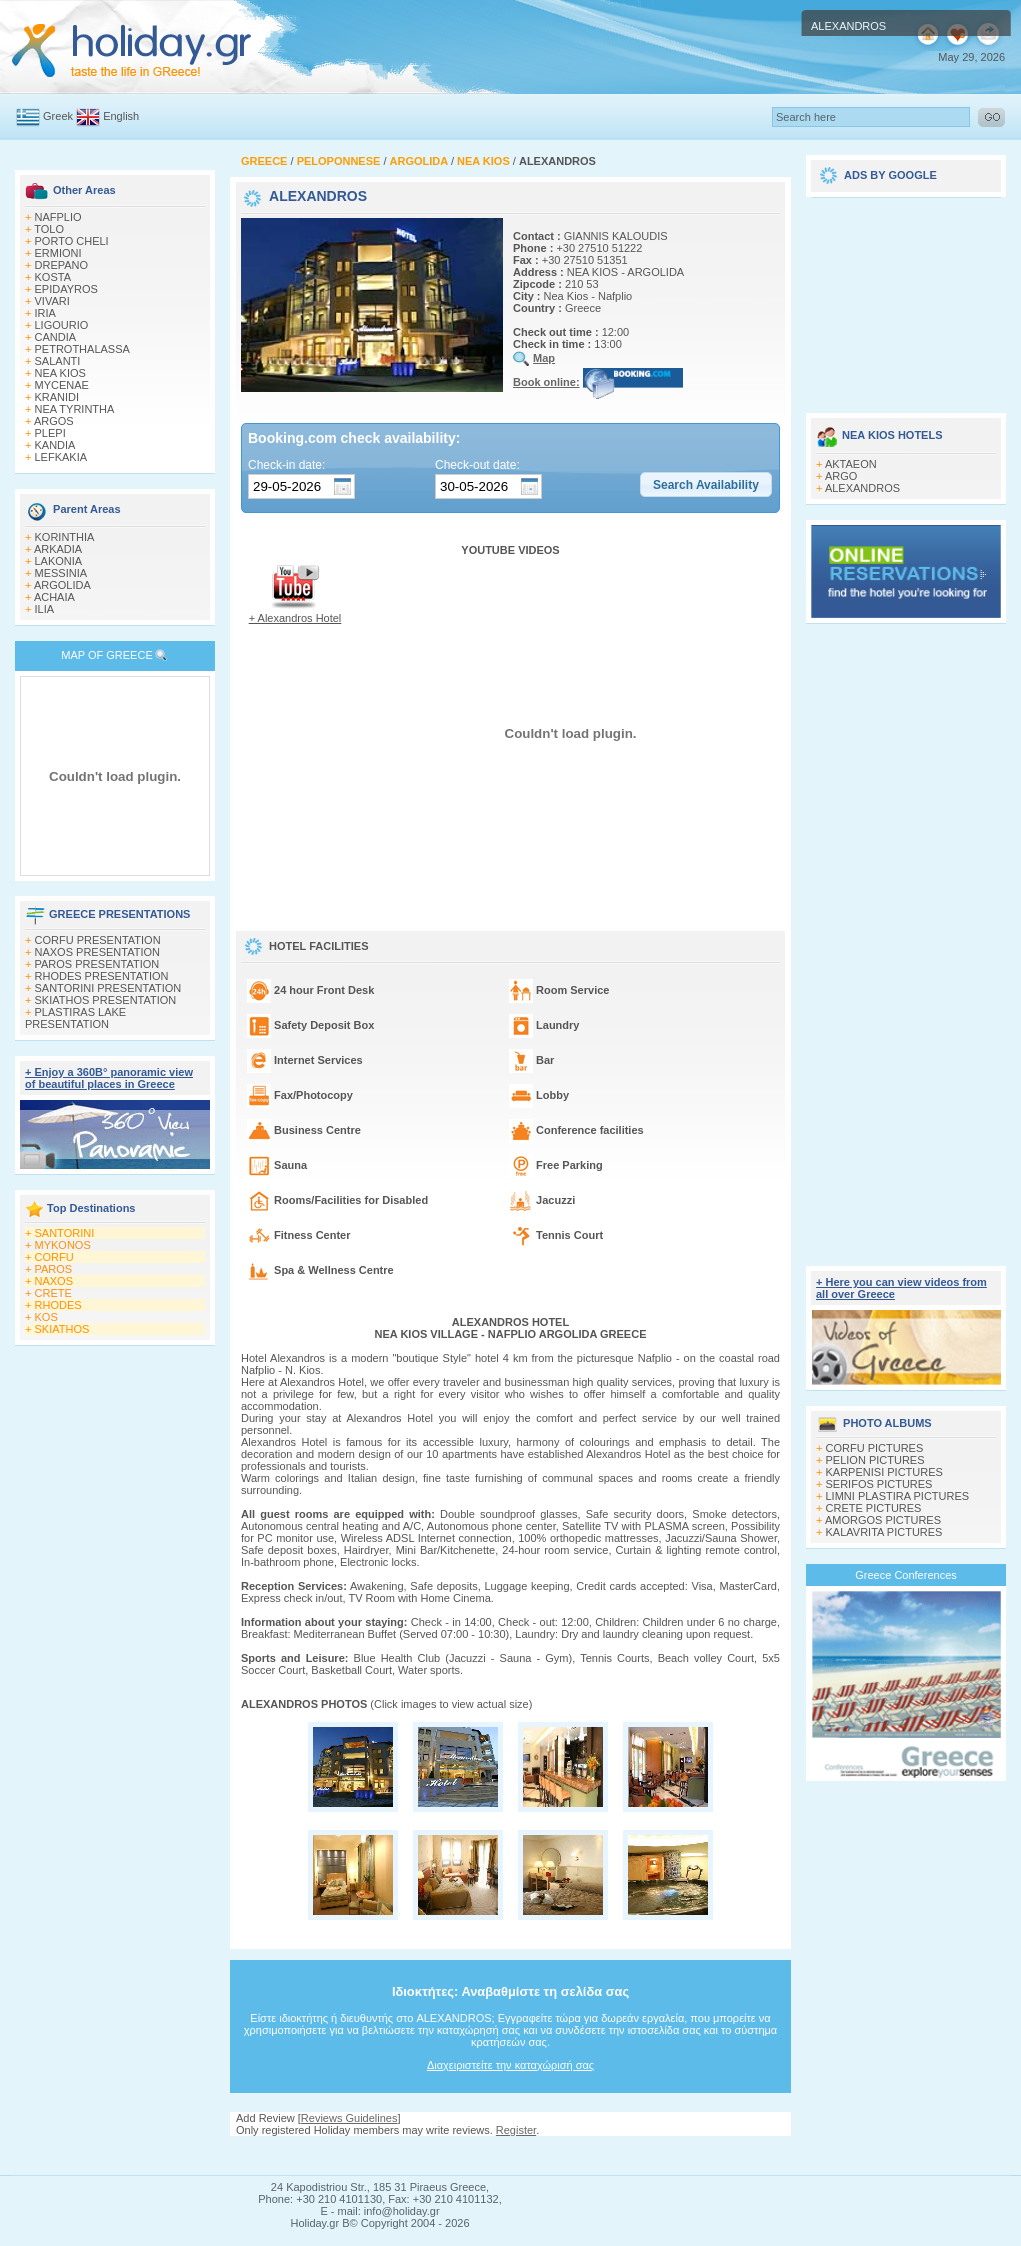 This screenshot has height=2246, width=1021. Describe the element at coordinates (106, 1000) in the screenshot. I see `SKIATHOS PRESENTATION` at that location.